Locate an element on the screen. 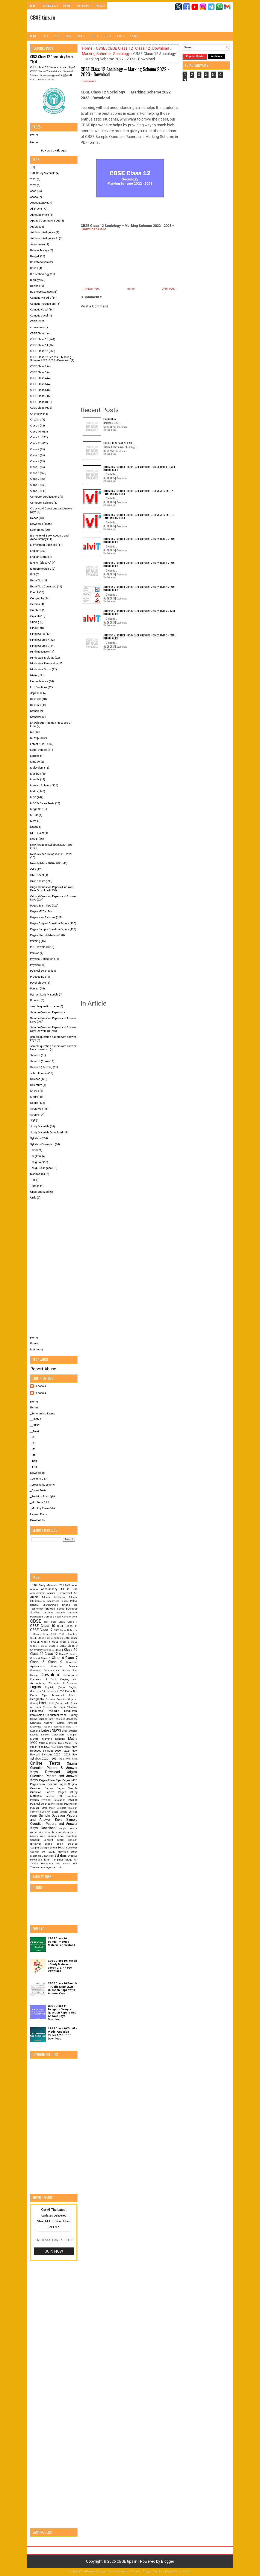 This screenshot has width=260, height=2576. Pages Exam Tips is located at coordinates (40, 905).